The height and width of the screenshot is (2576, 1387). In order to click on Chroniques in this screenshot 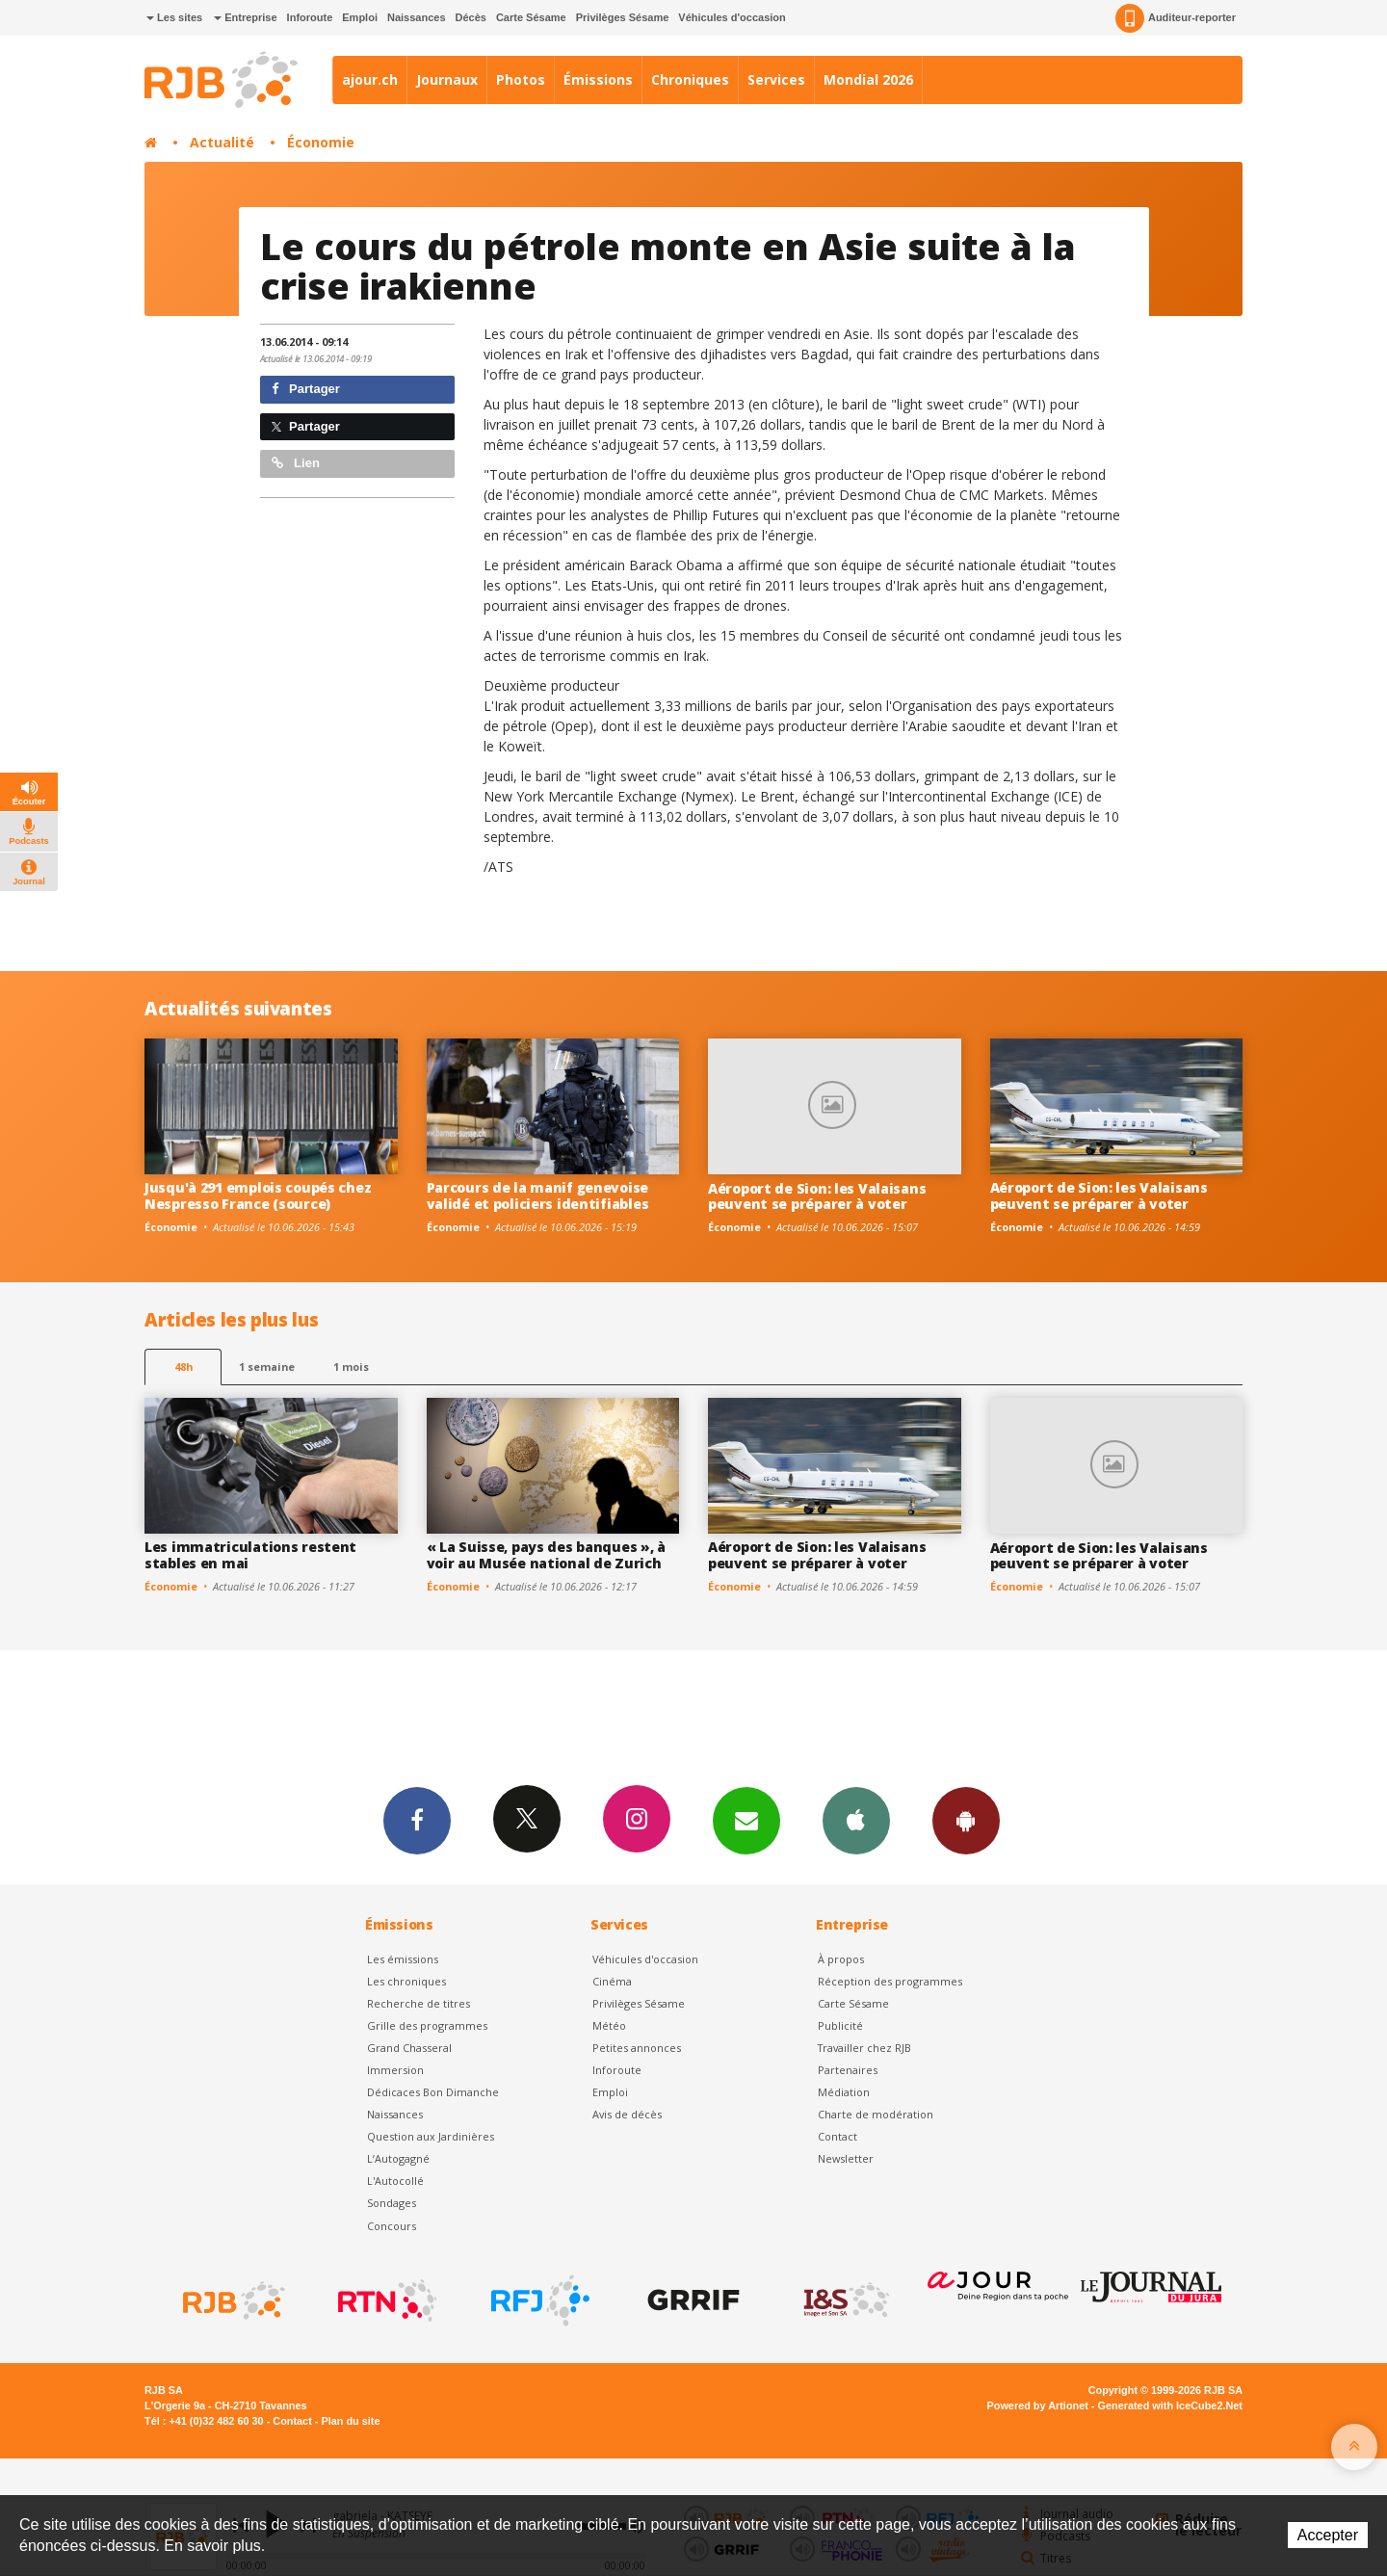, I will do `click(690, 79)`.